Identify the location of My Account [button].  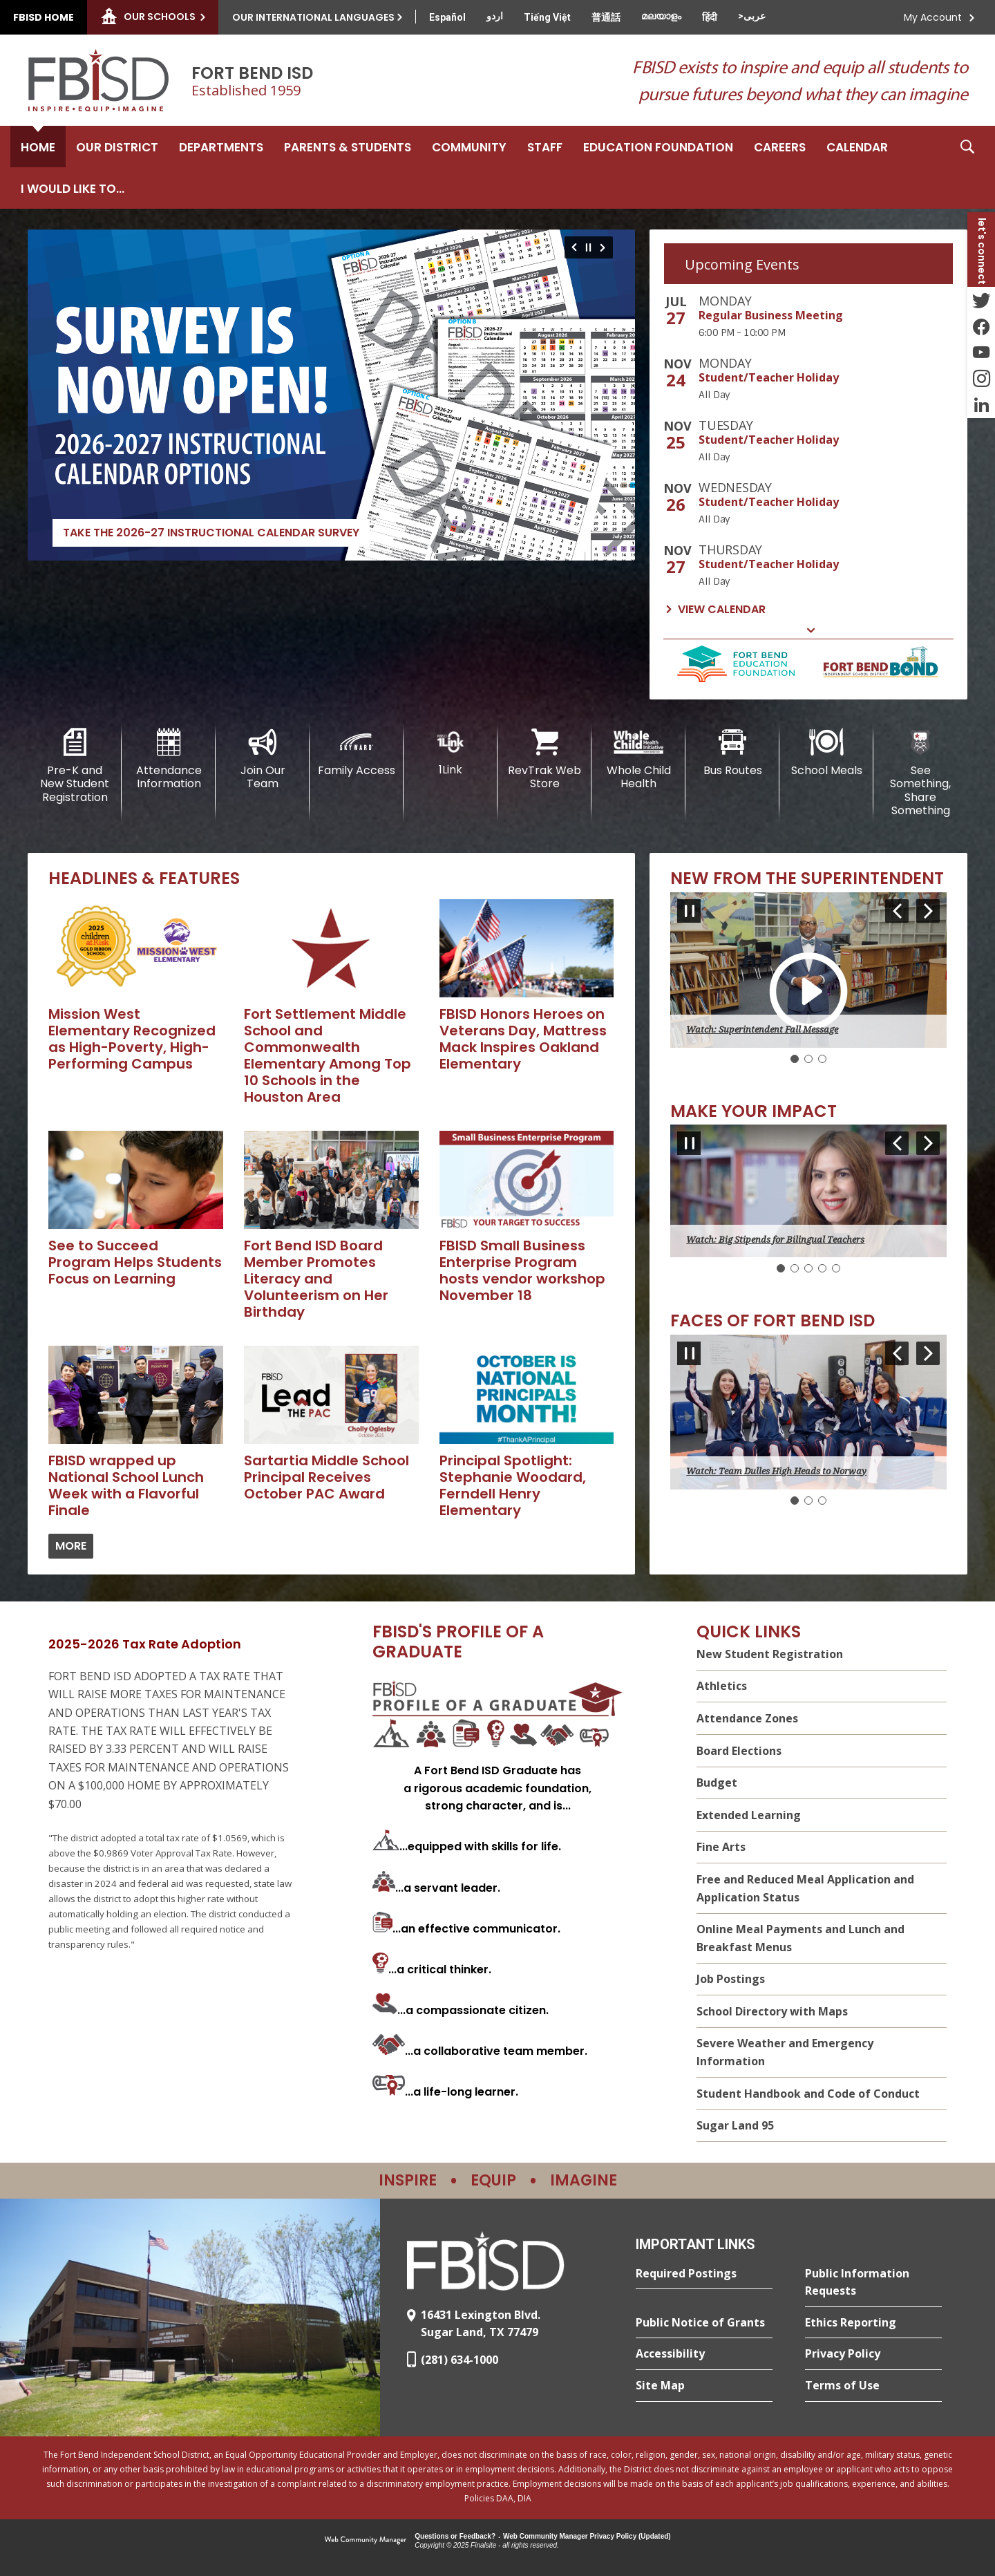
(933, 17).